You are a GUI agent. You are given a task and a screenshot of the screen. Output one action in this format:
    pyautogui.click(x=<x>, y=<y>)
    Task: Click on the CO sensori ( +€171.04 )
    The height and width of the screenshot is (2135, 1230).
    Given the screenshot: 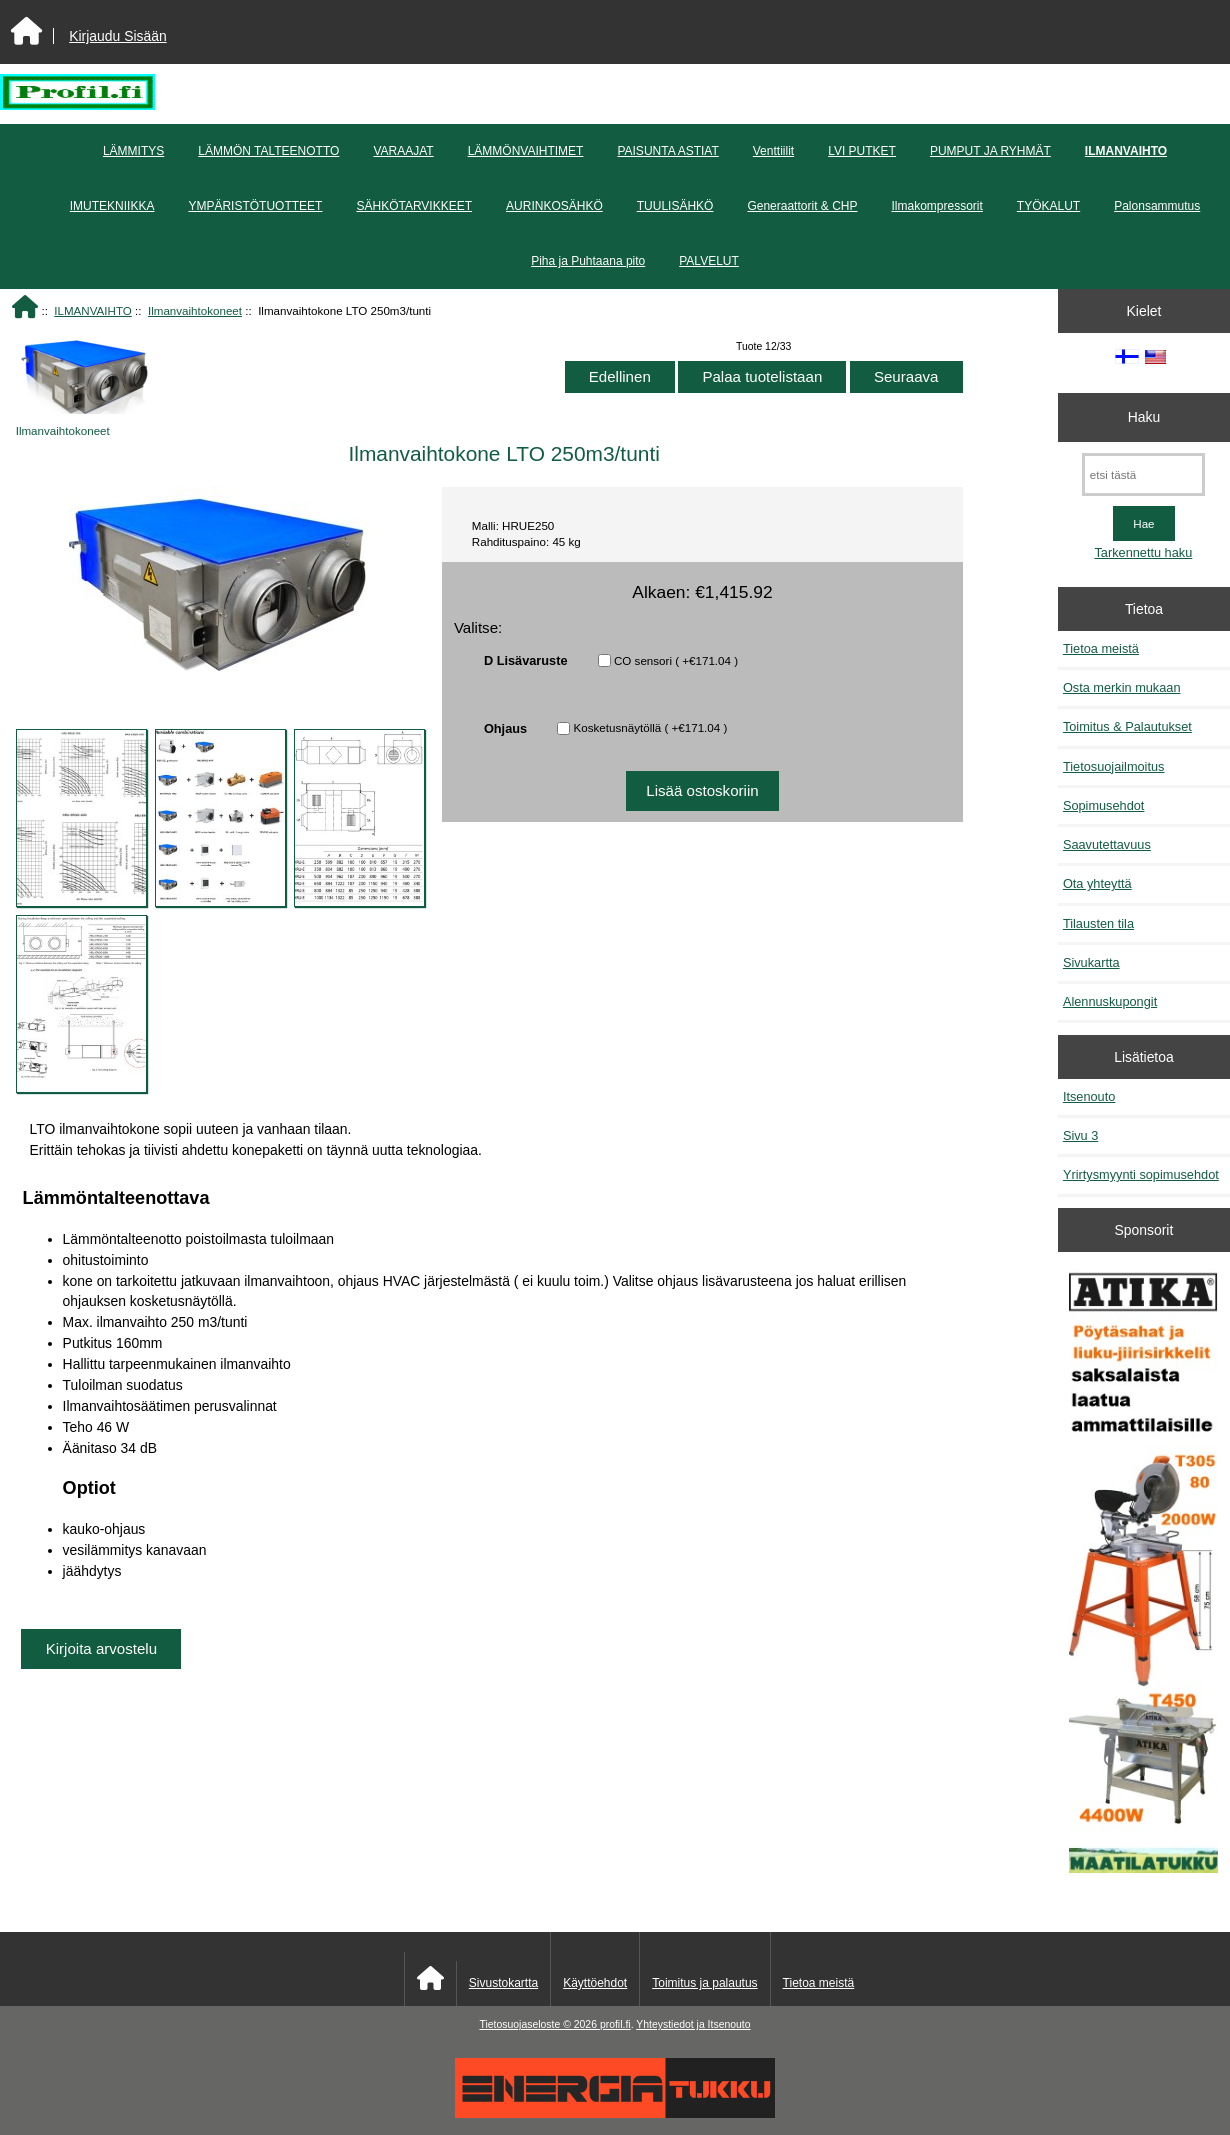 What is the action you would take?
    pyautogui.click(x=676, y=660)
    